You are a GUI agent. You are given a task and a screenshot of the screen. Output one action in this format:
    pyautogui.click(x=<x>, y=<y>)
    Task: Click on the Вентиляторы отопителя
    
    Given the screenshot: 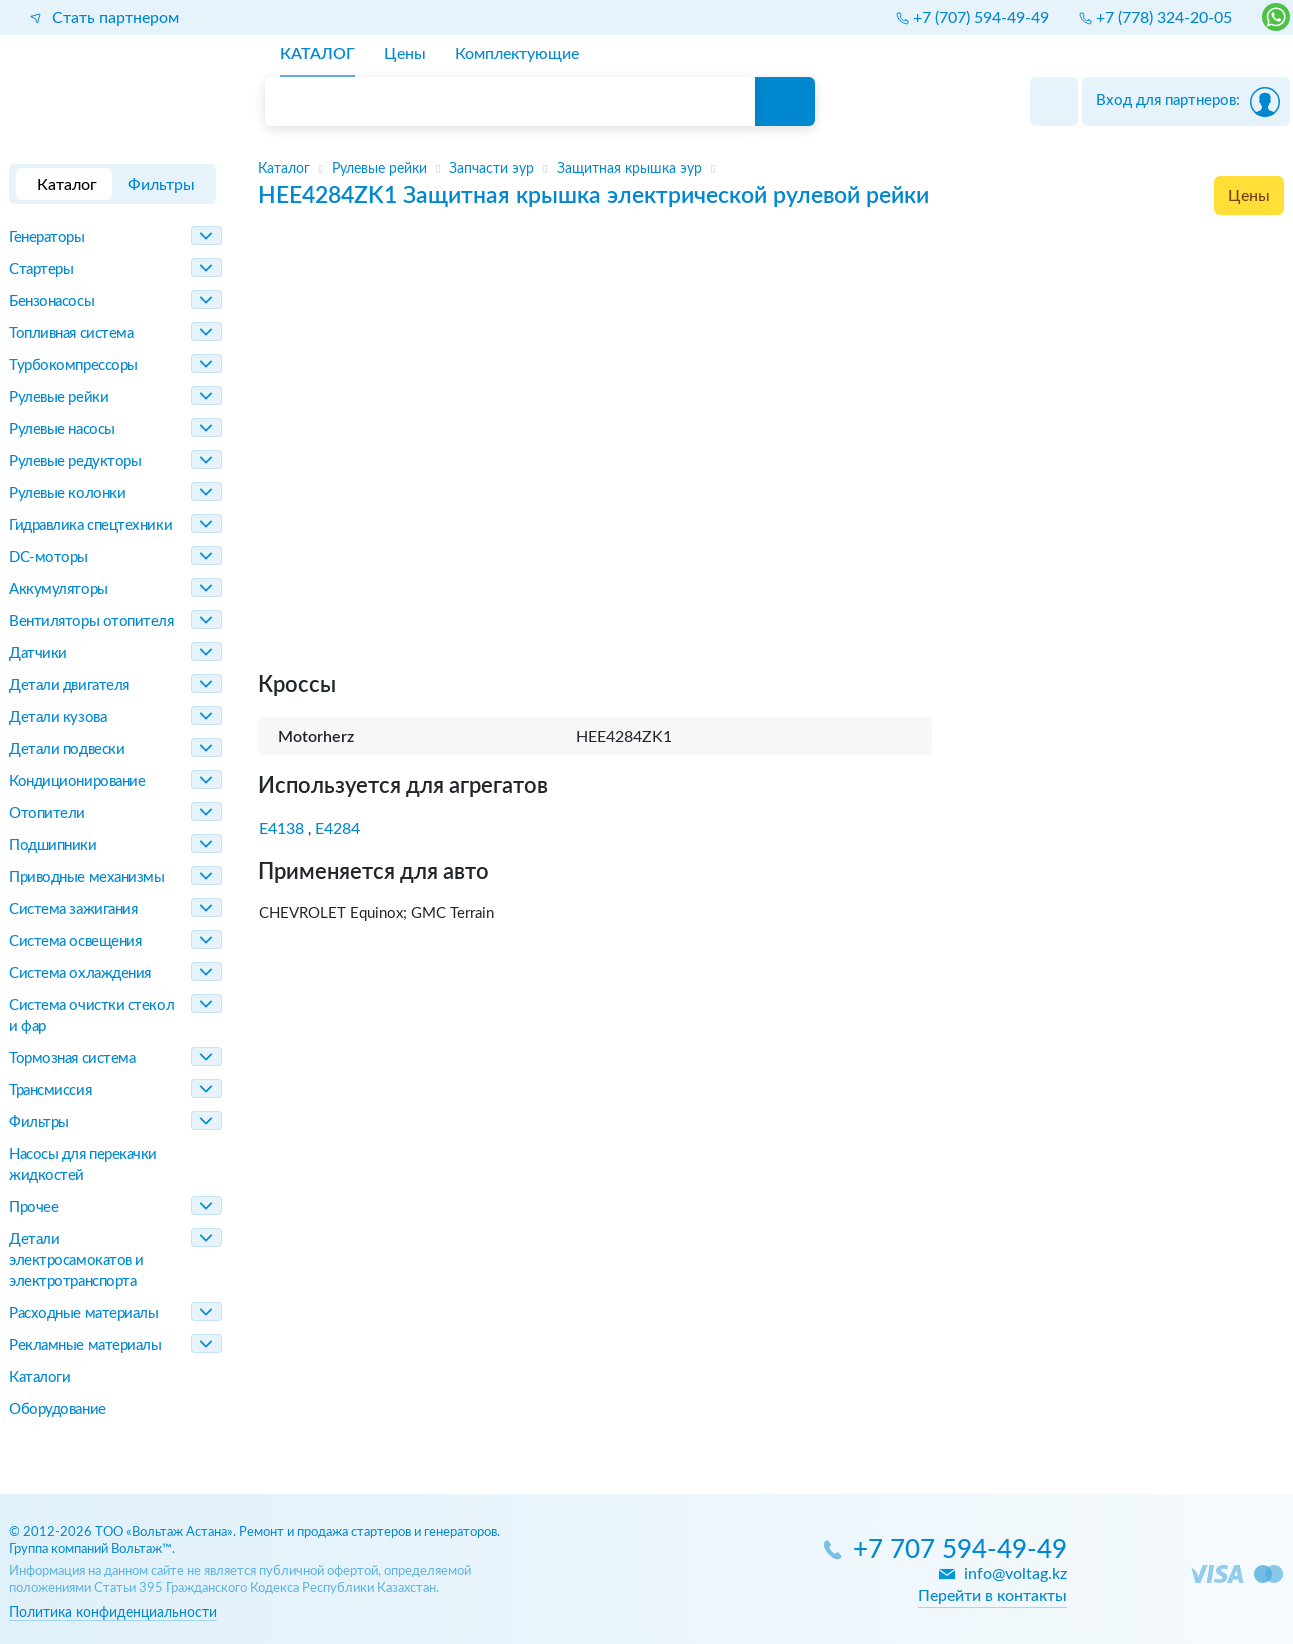 What is the action you would take?
    pyautogui.click(x=91, y=621)
    